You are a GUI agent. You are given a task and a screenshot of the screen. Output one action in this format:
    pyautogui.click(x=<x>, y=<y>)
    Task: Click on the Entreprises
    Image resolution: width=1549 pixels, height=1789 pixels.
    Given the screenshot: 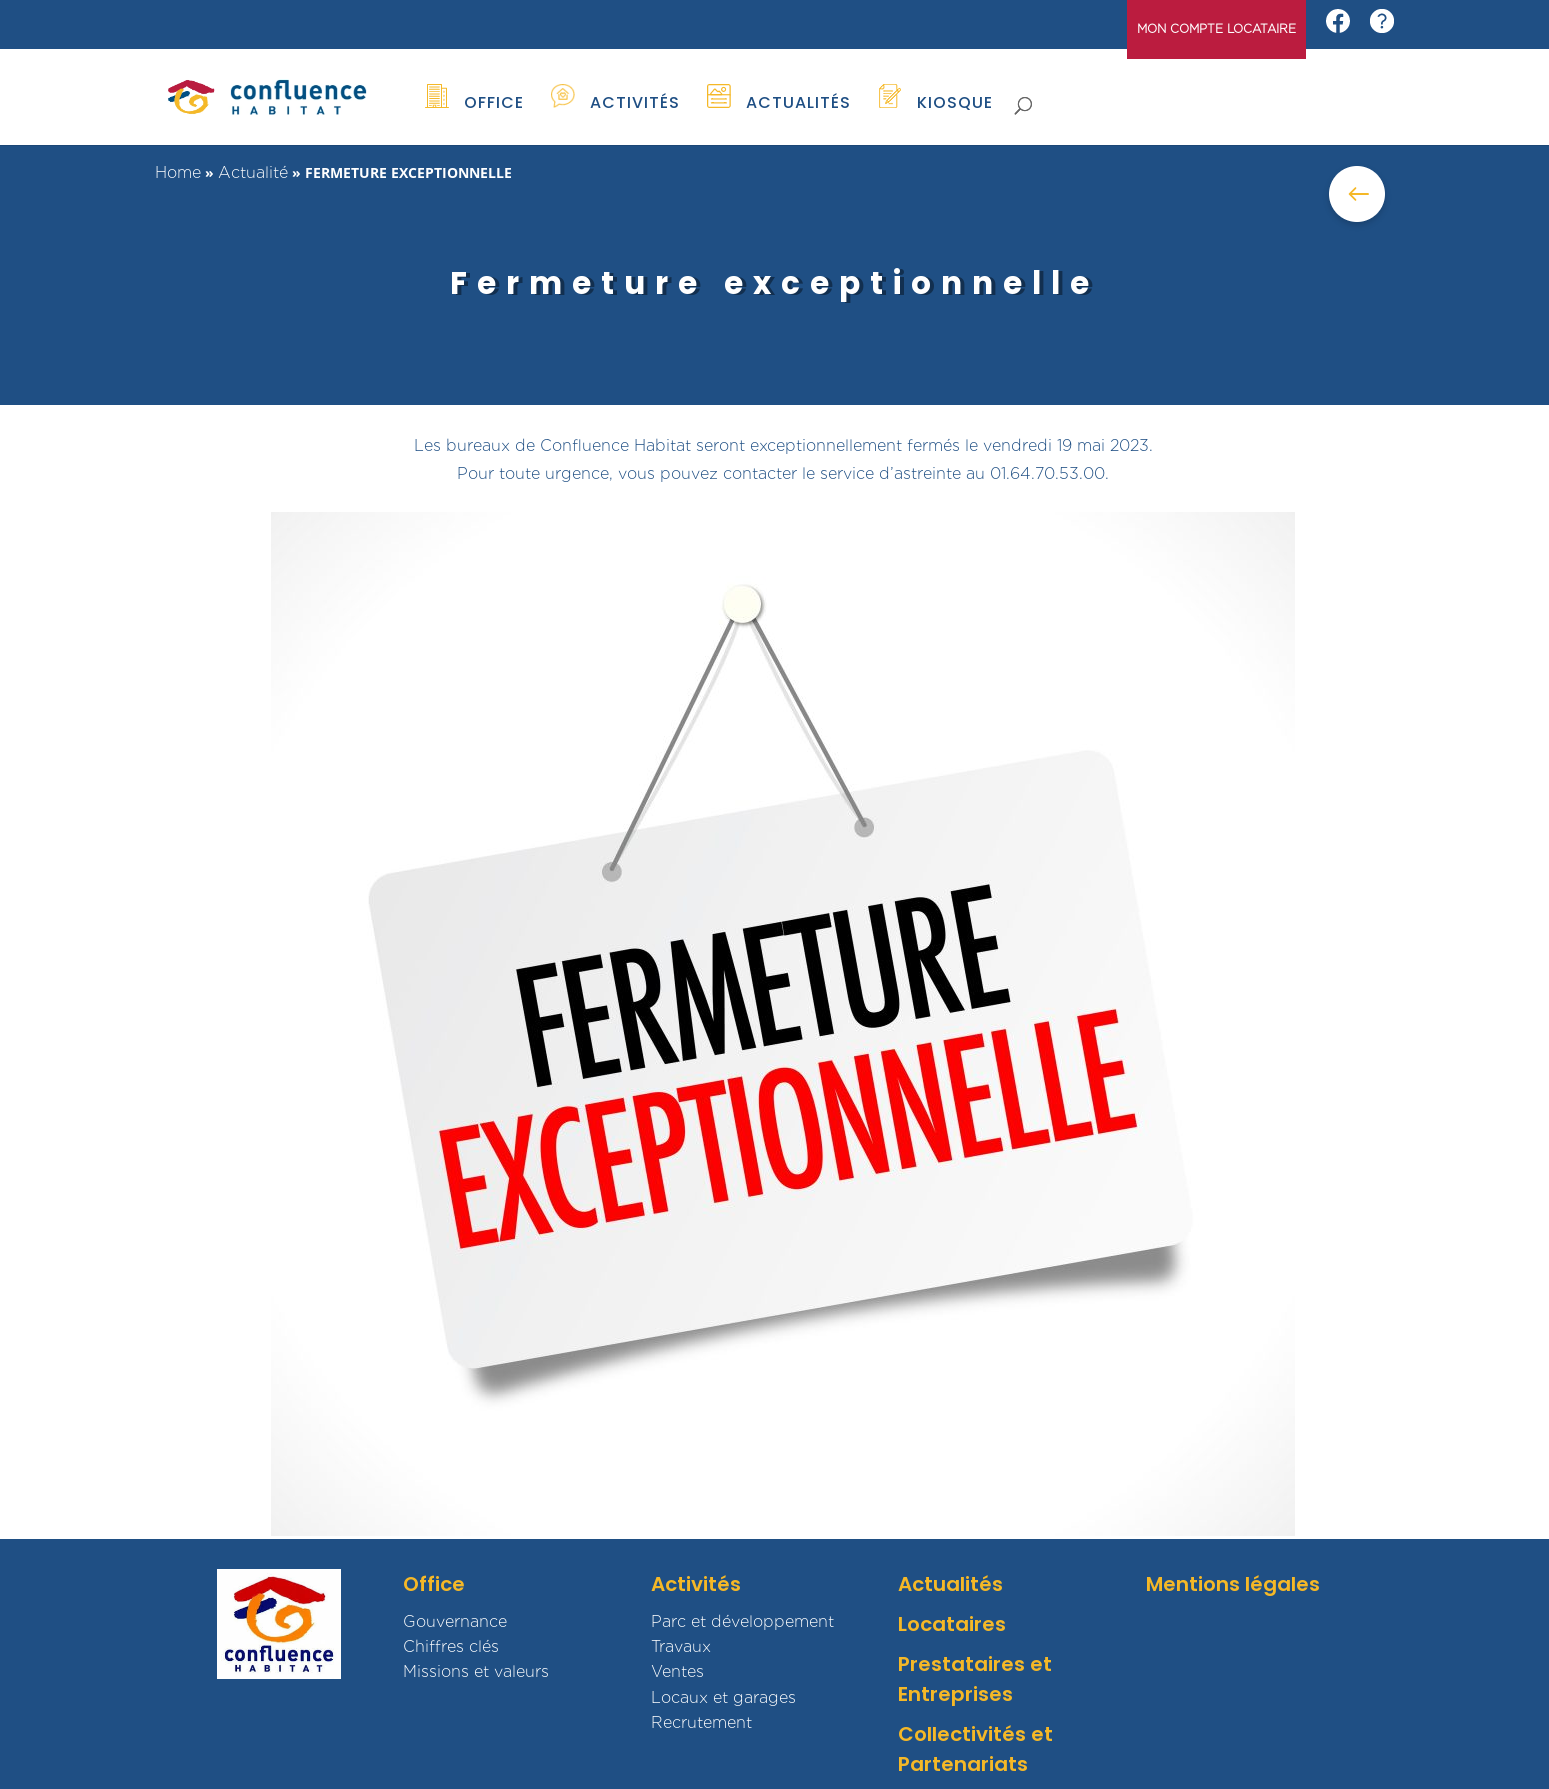 What is the action you would take?
    pyautogui.click(x=955, y=1694)
    